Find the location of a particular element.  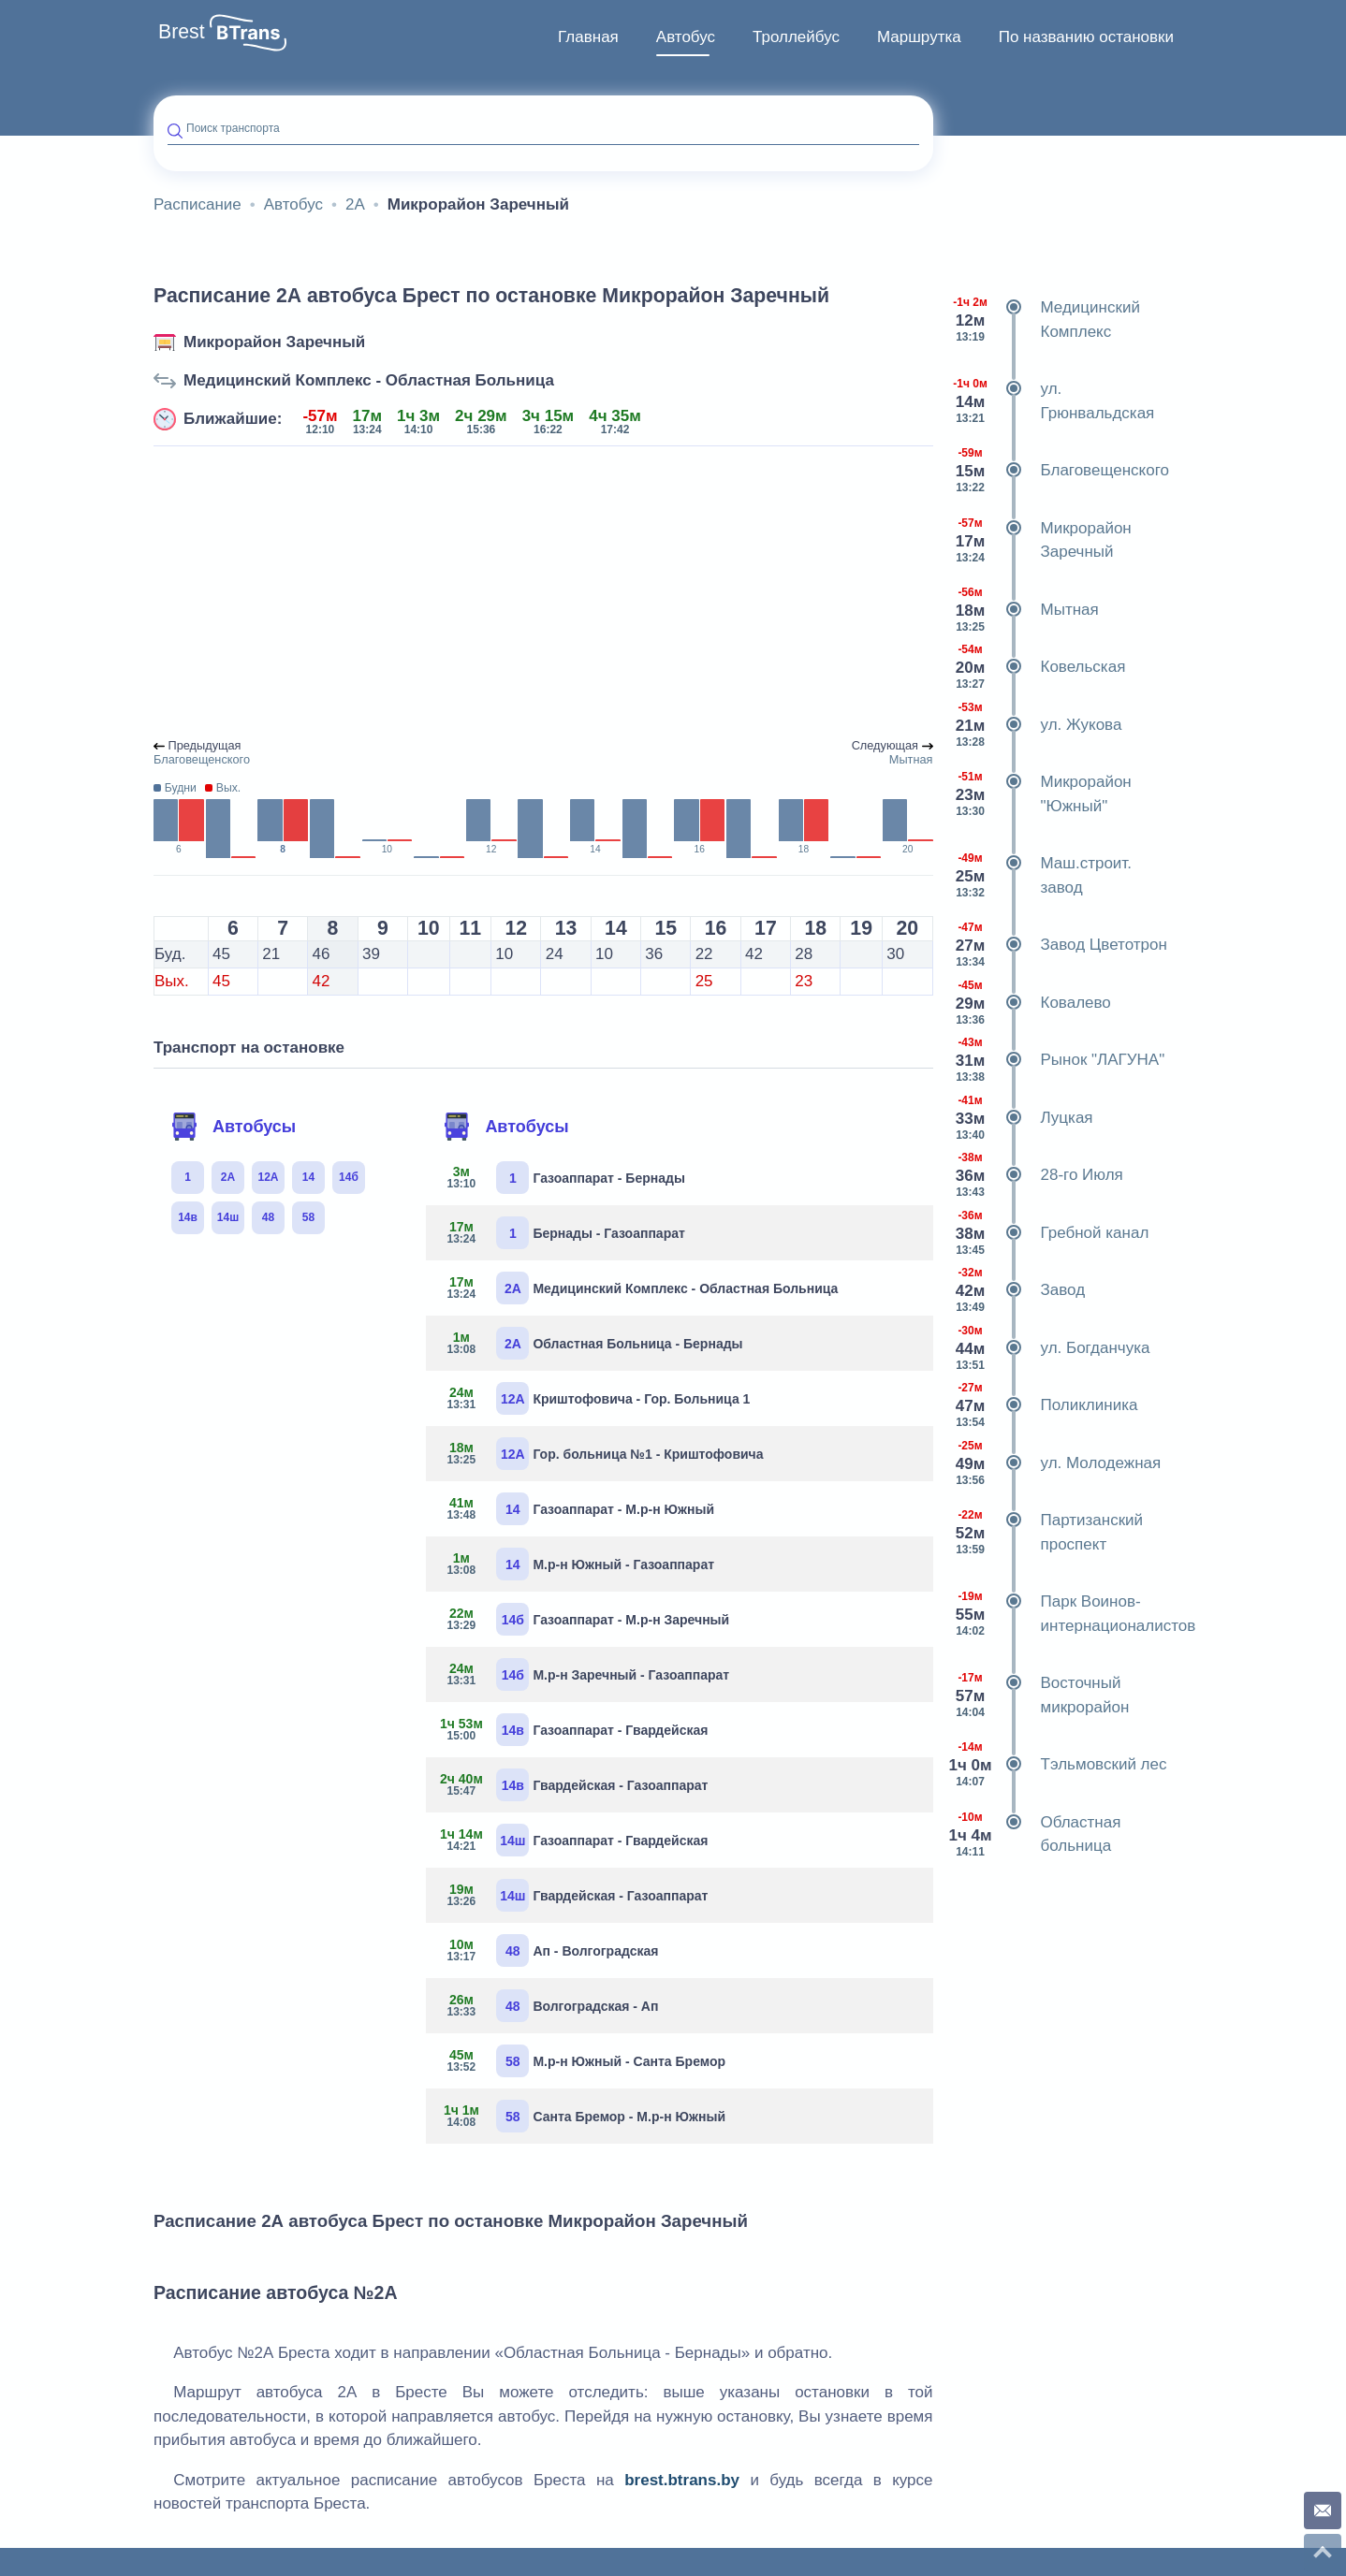

Газоаппарат - М.р-н Южный is located at coordinates (577, 1508).